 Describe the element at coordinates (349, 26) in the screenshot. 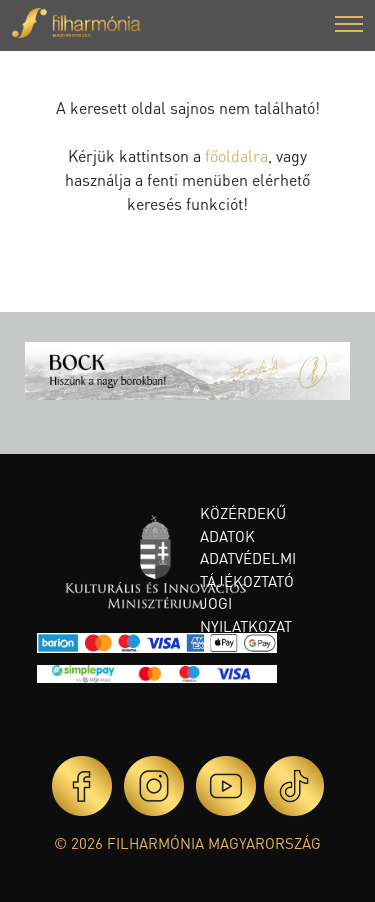

I see `[button]` at that location.